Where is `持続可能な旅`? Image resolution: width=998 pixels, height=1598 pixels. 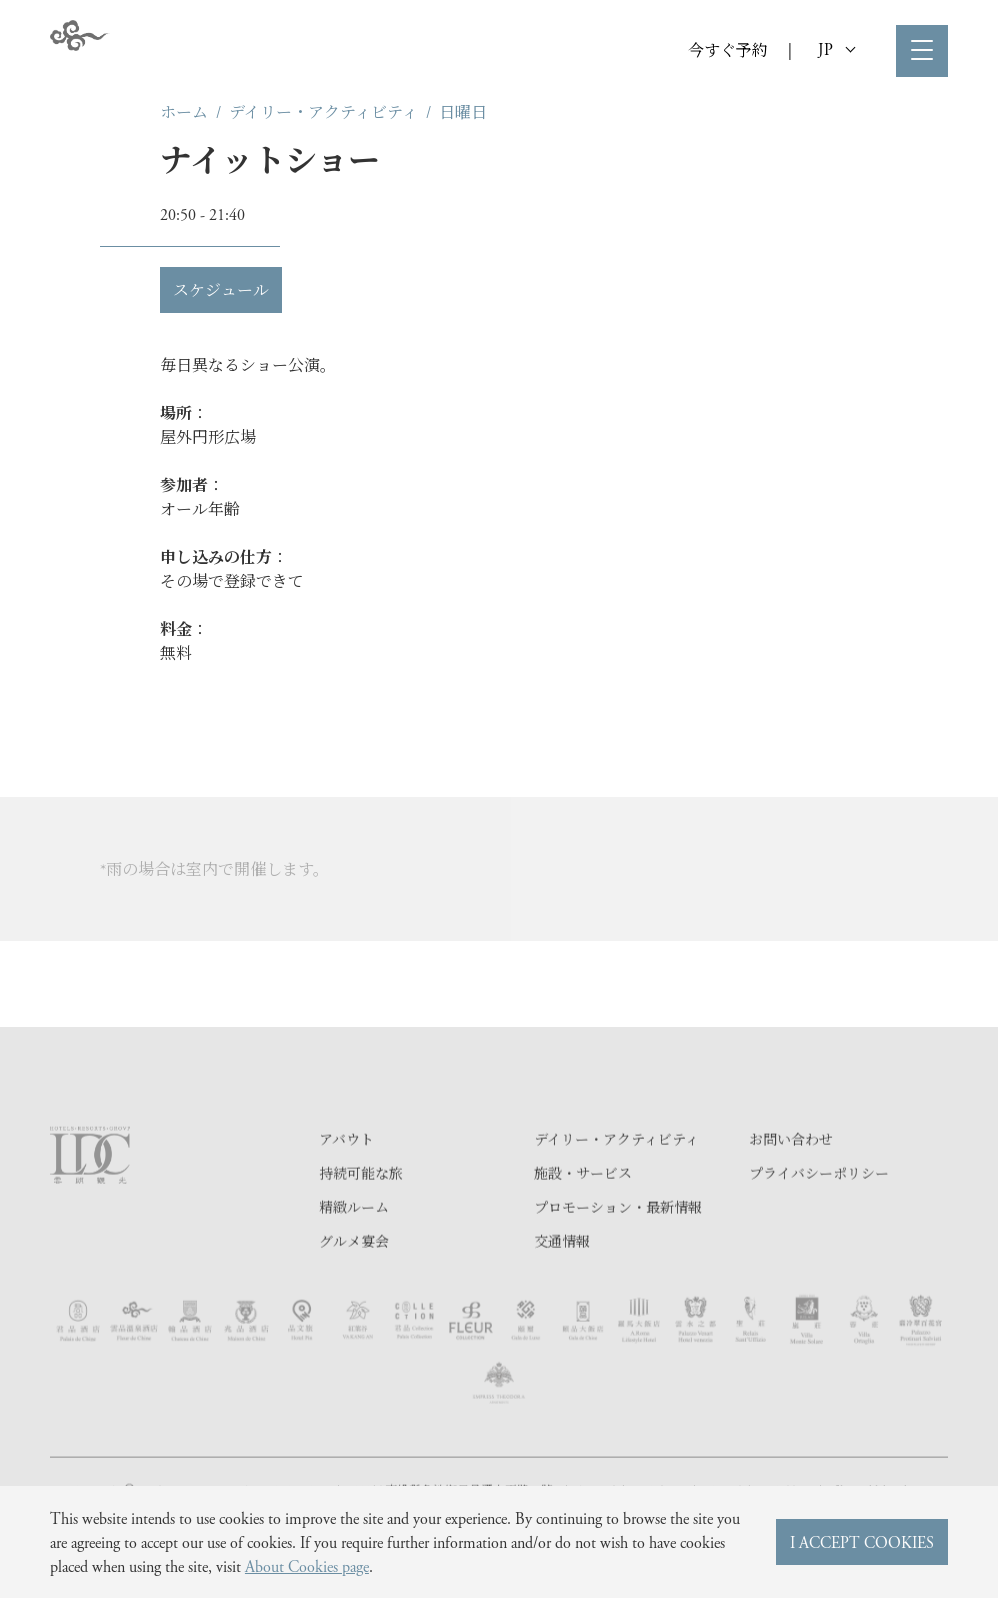
持続可能な旅 is located at coordinates (361, 1215).